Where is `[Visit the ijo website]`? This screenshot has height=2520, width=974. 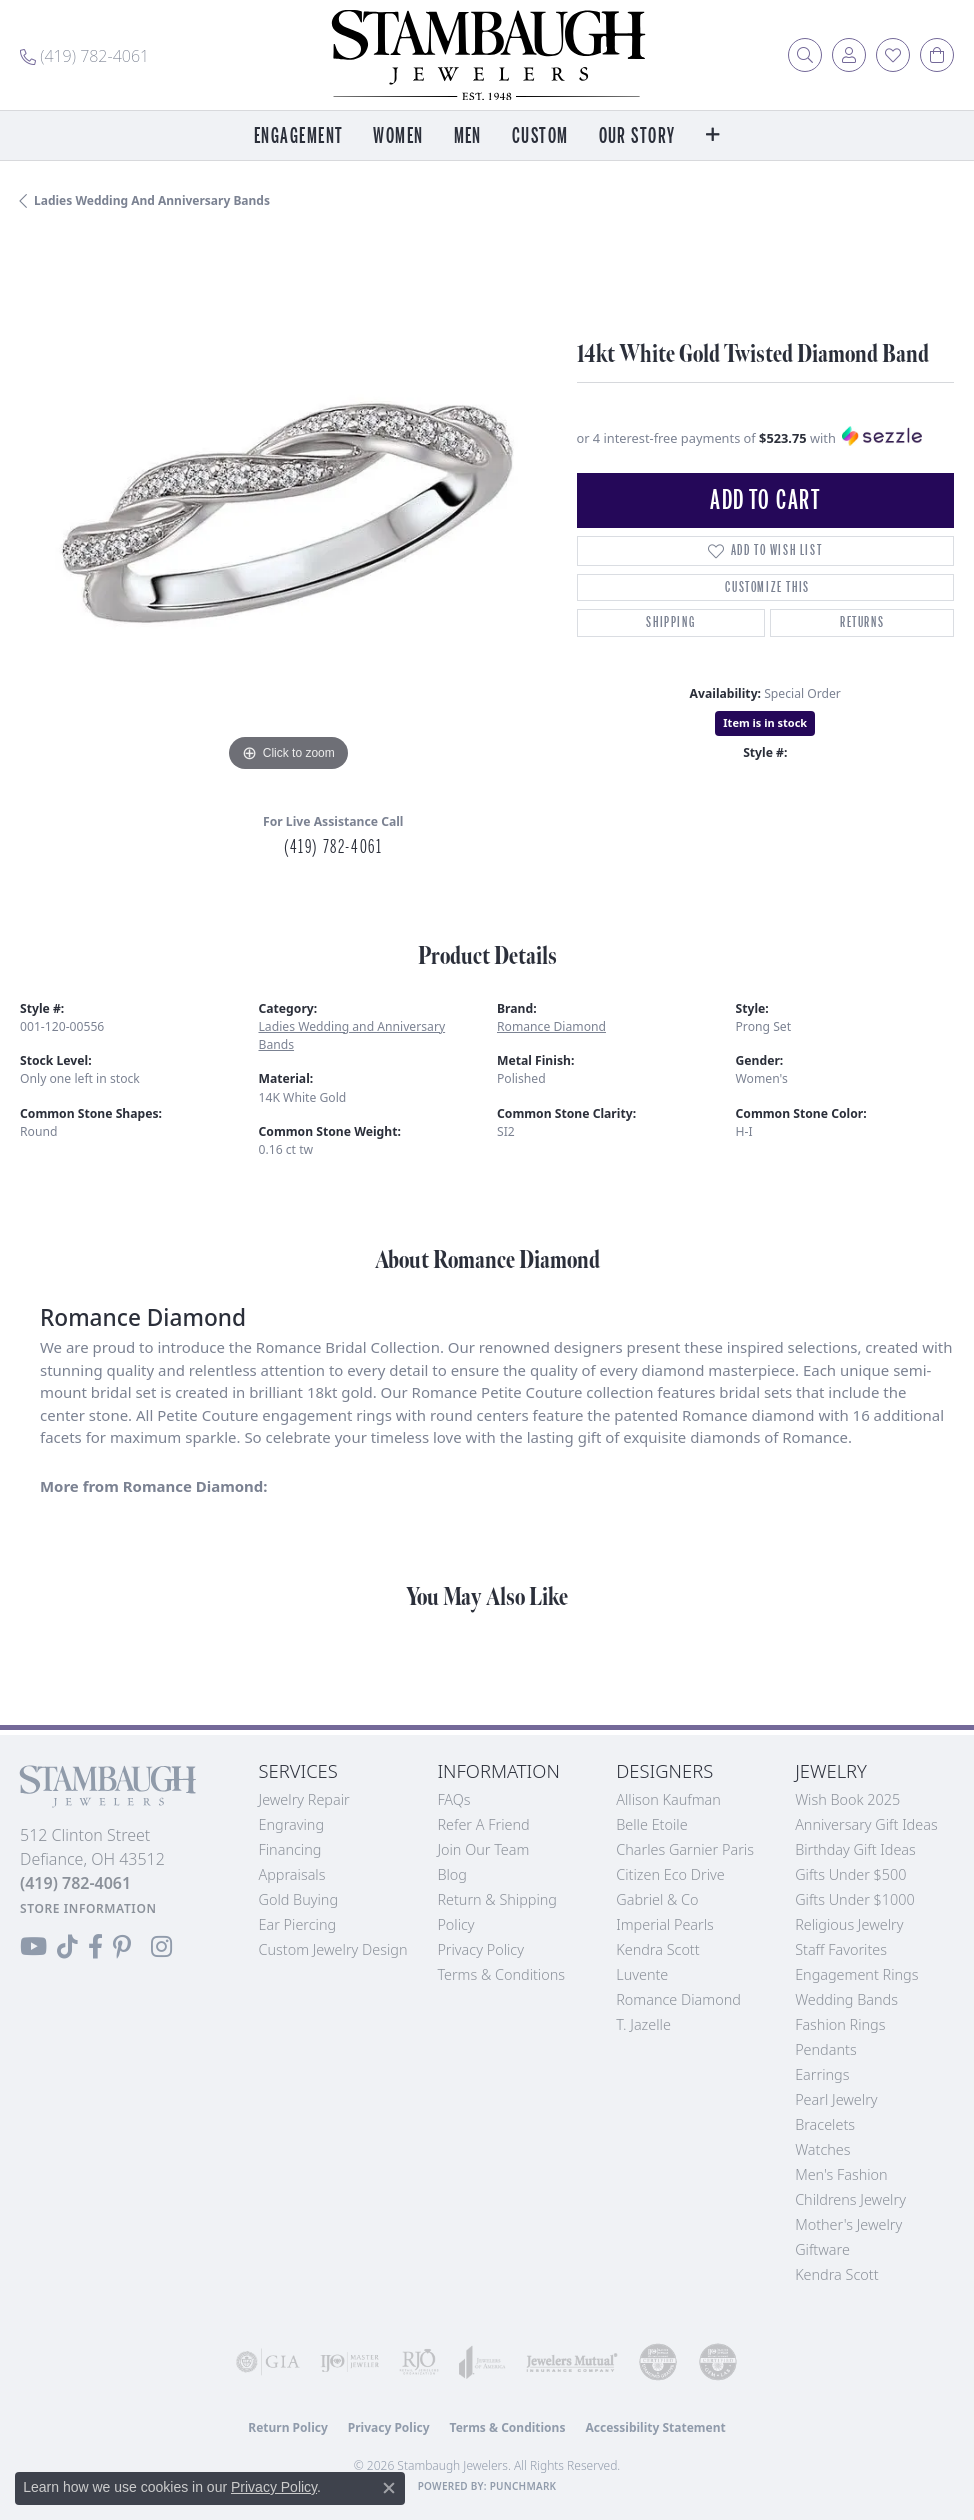
[Visit the ijo website] is located at coordinates (350, 2362).